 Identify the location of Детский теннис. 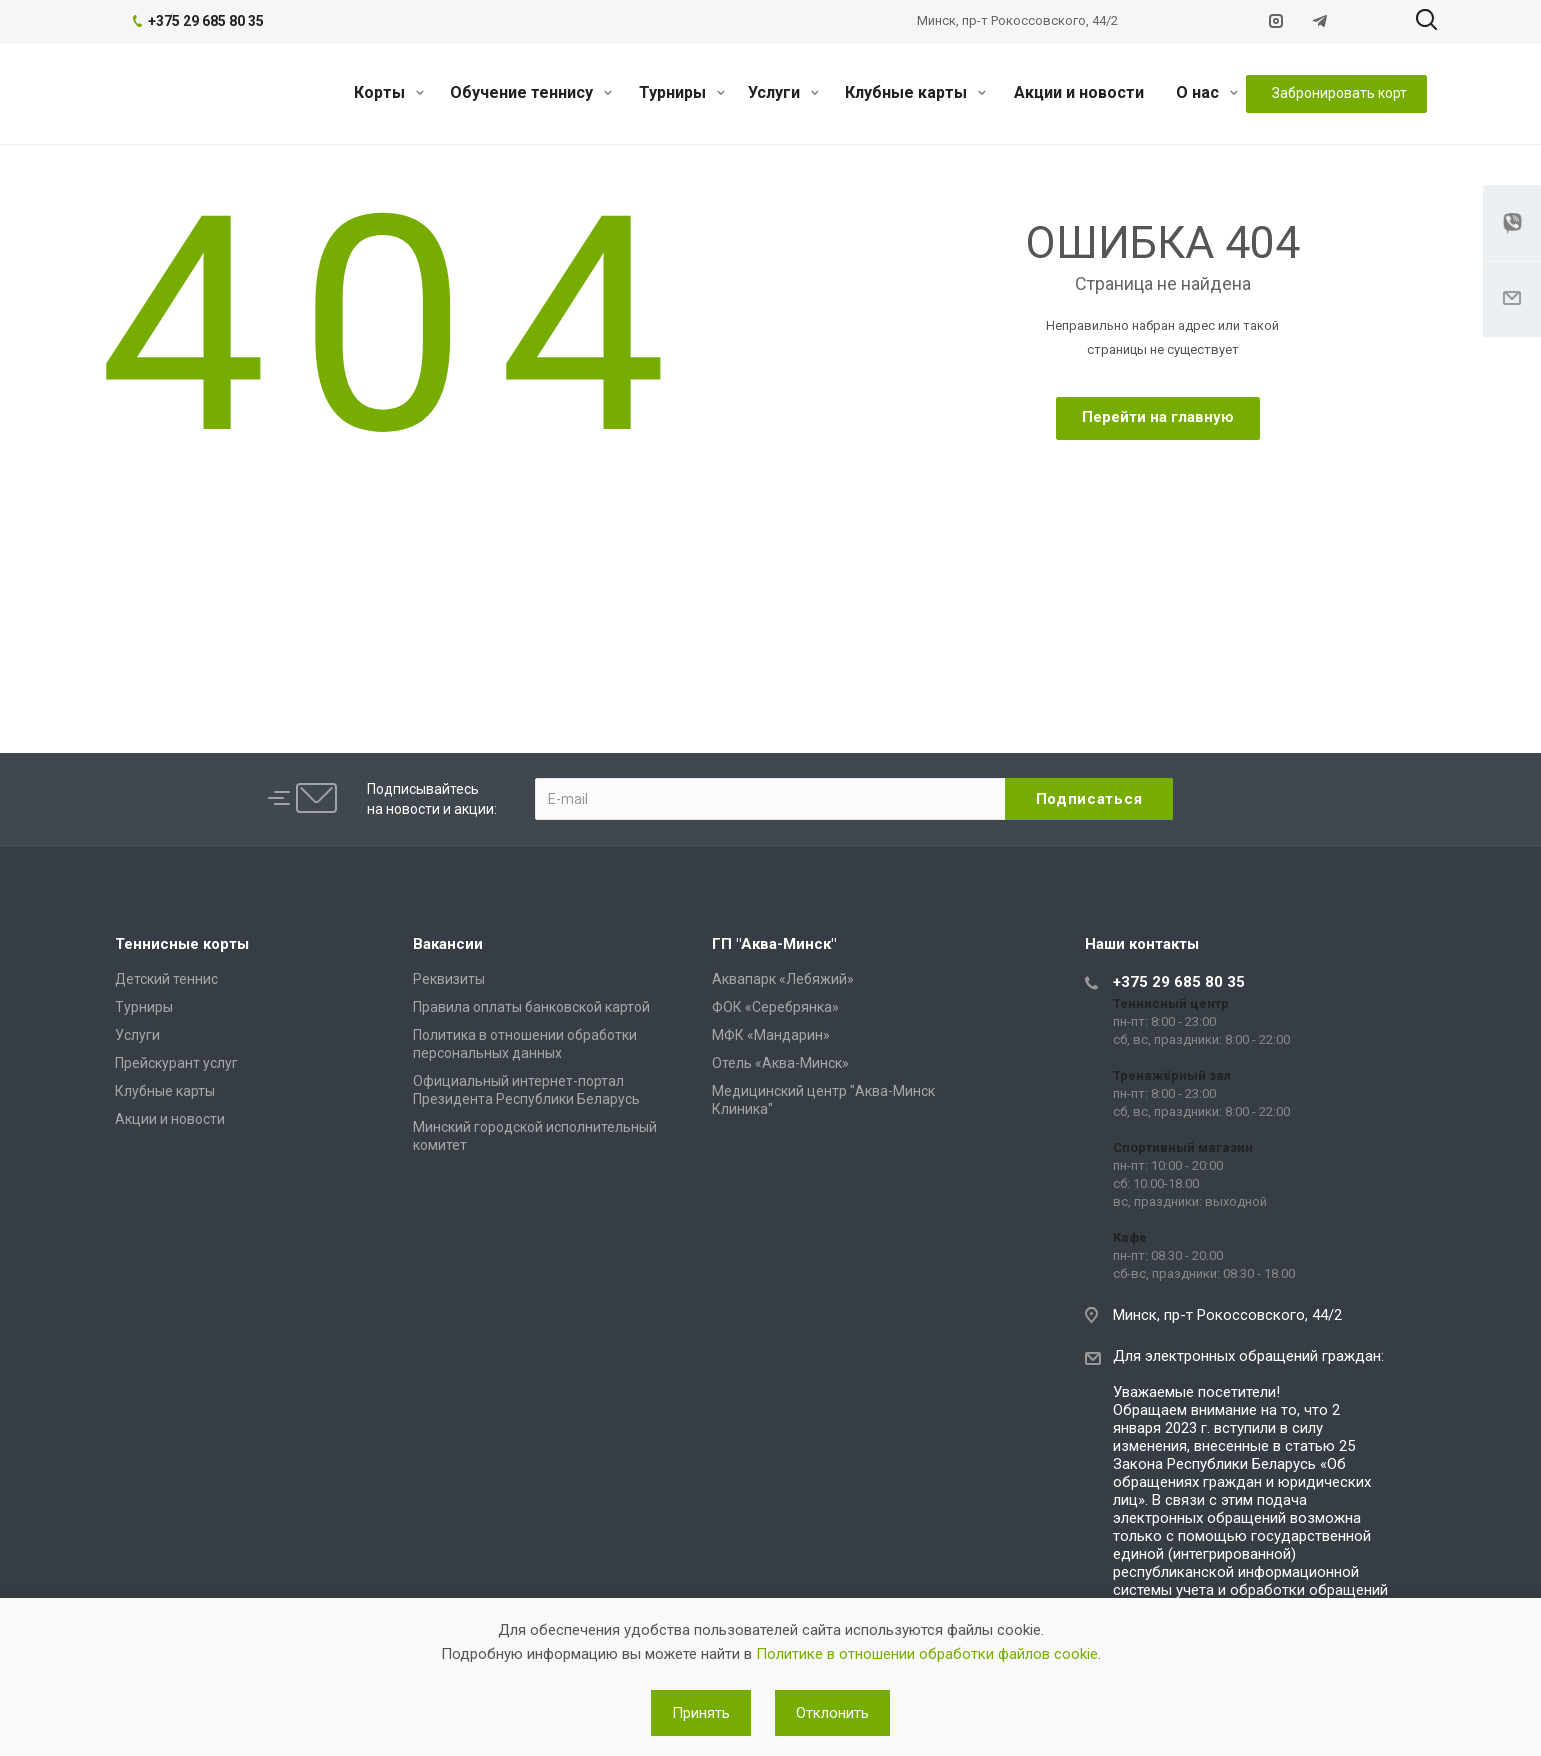
(166, 979).